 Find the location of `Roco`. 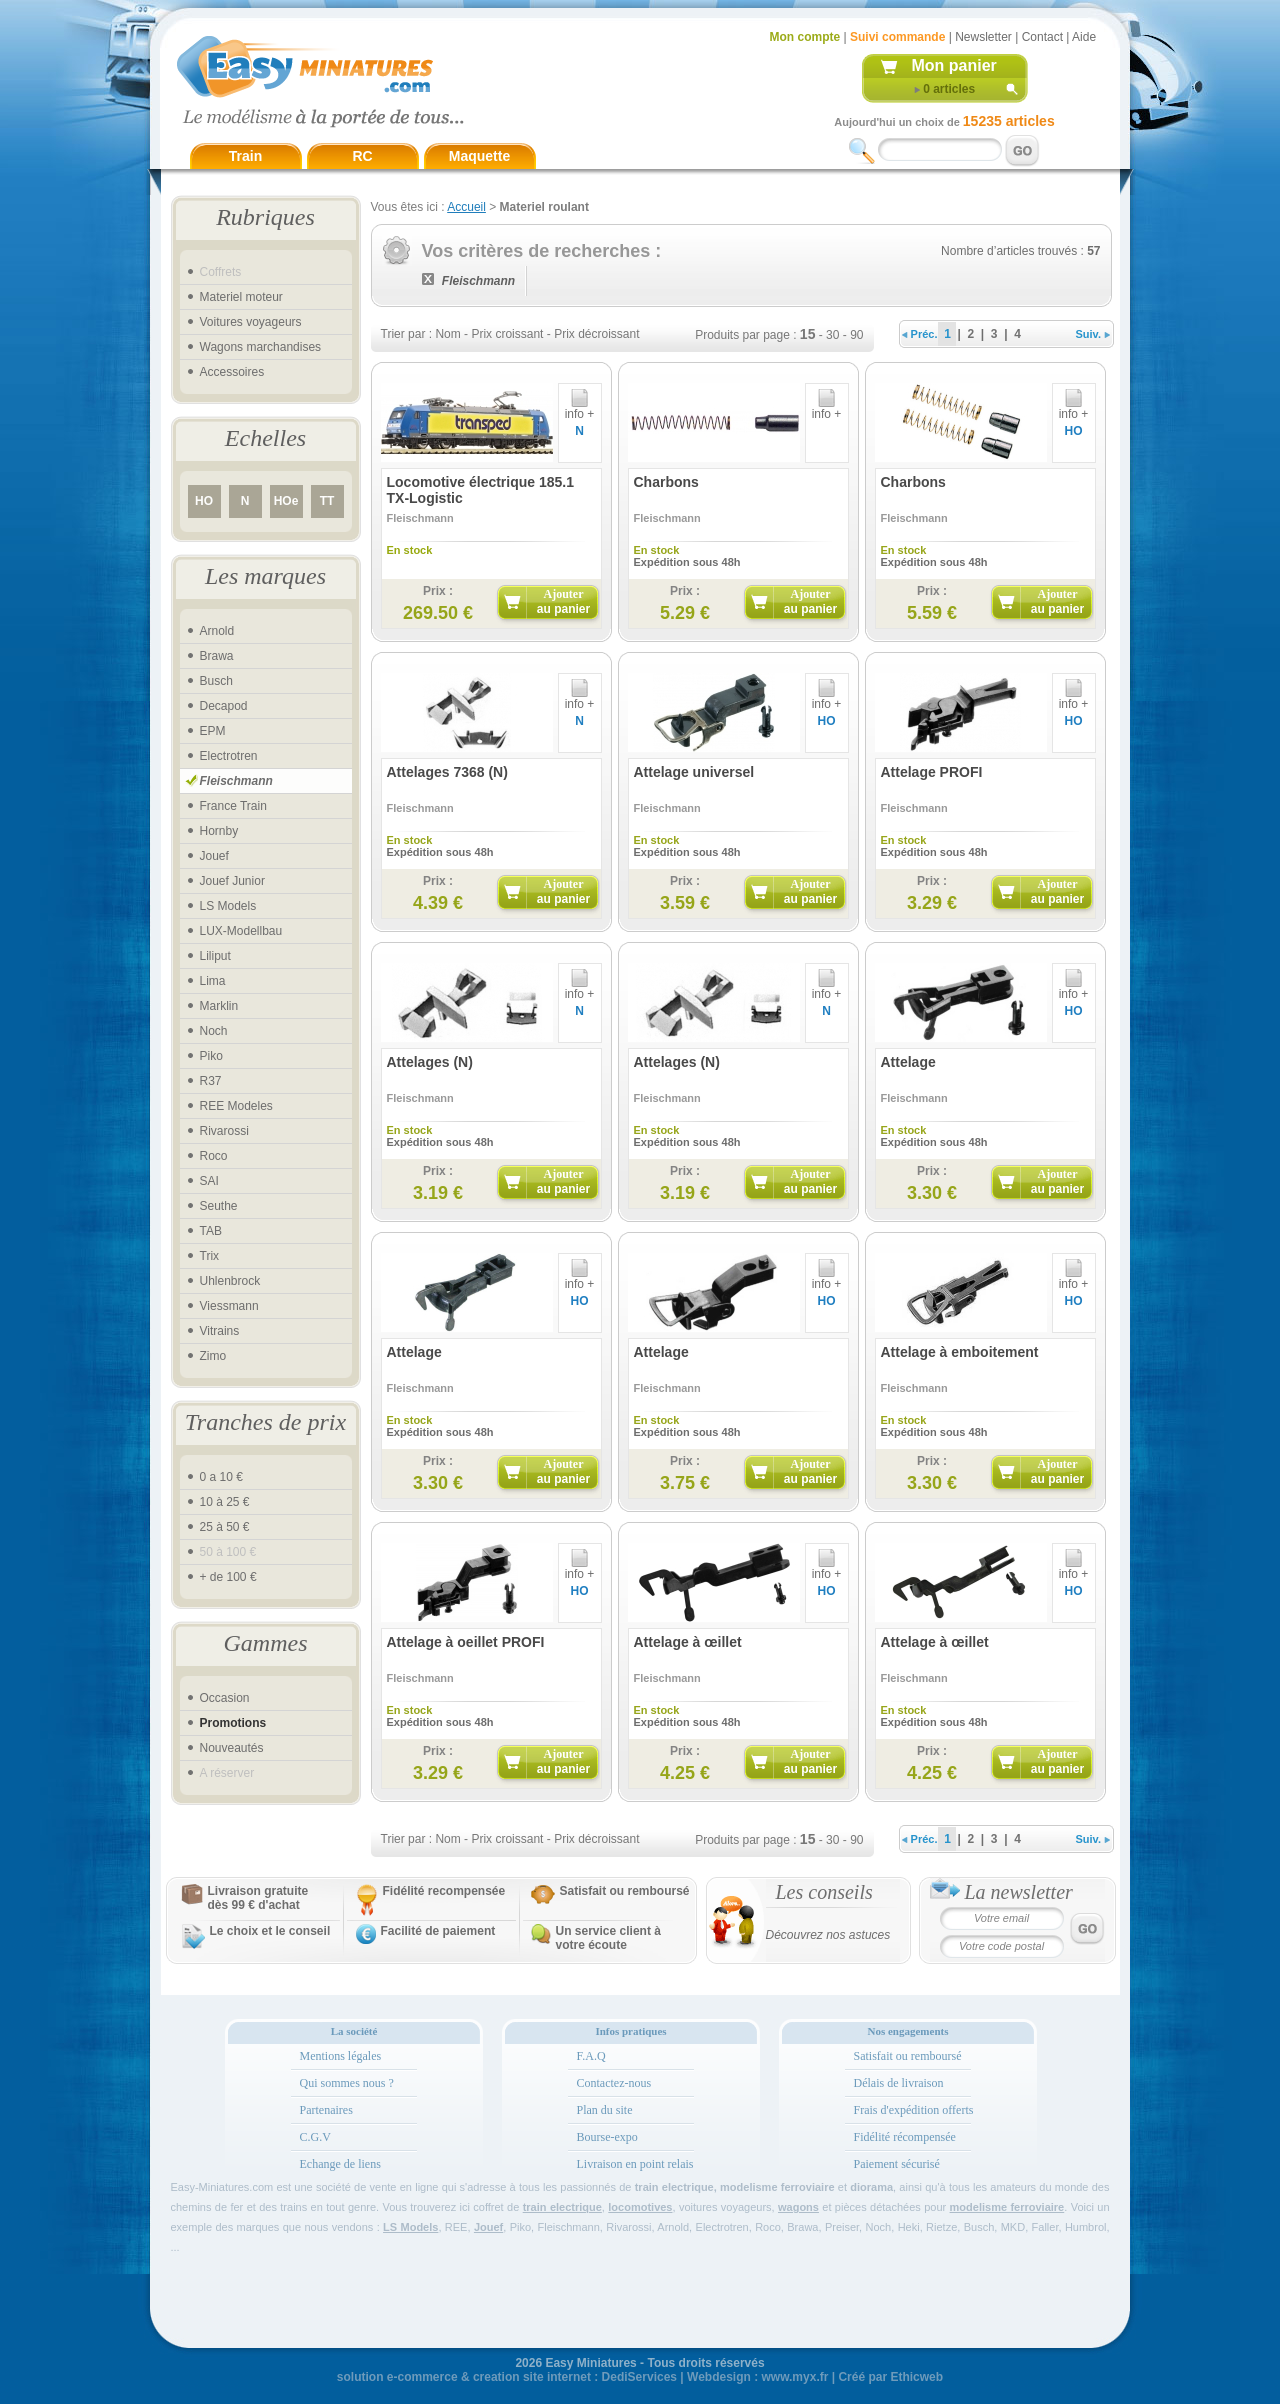

Roco is located at coordinates (214, 1156).